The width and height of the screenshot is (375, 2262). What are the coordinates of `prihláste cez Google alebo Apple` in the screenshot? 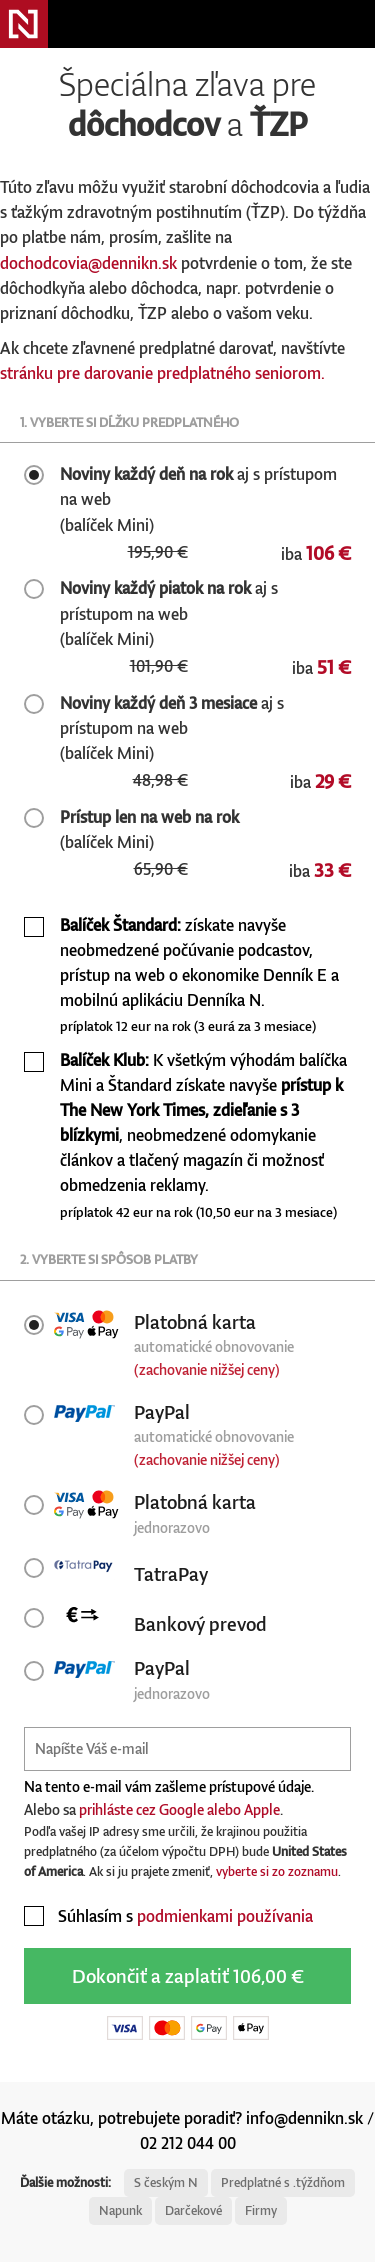 It's located at (179, 1809).